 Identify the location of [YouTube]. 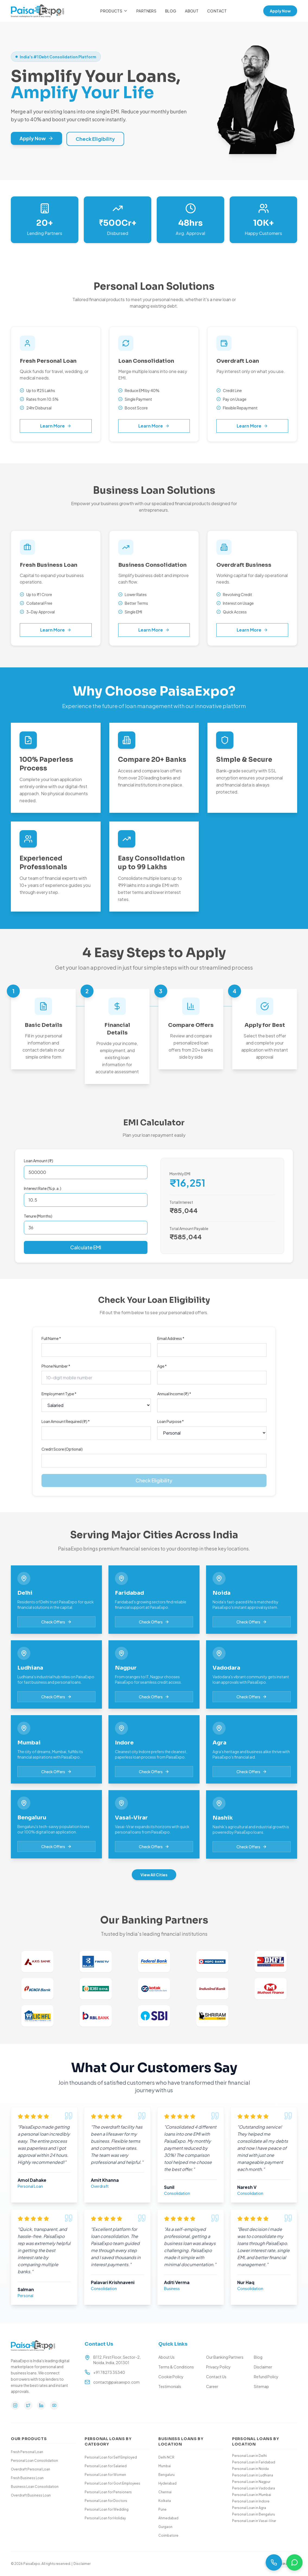
(54, 2405).